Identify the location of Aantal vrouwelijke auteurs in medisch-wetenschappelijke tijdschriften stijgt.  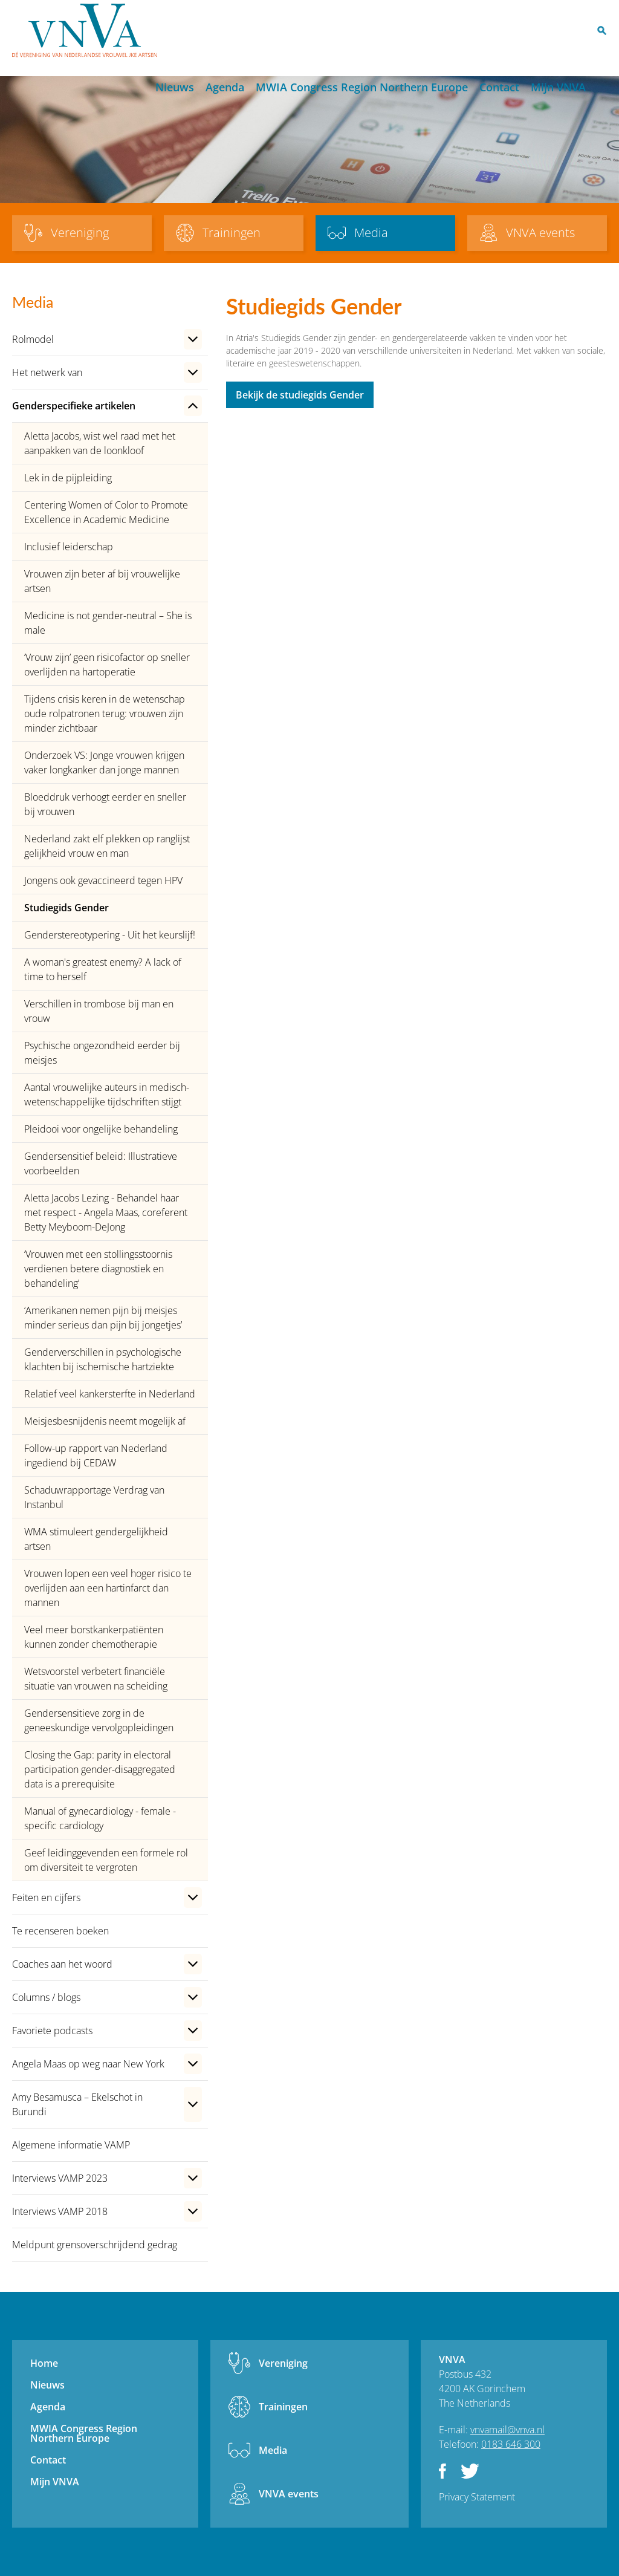
(106, 1094).